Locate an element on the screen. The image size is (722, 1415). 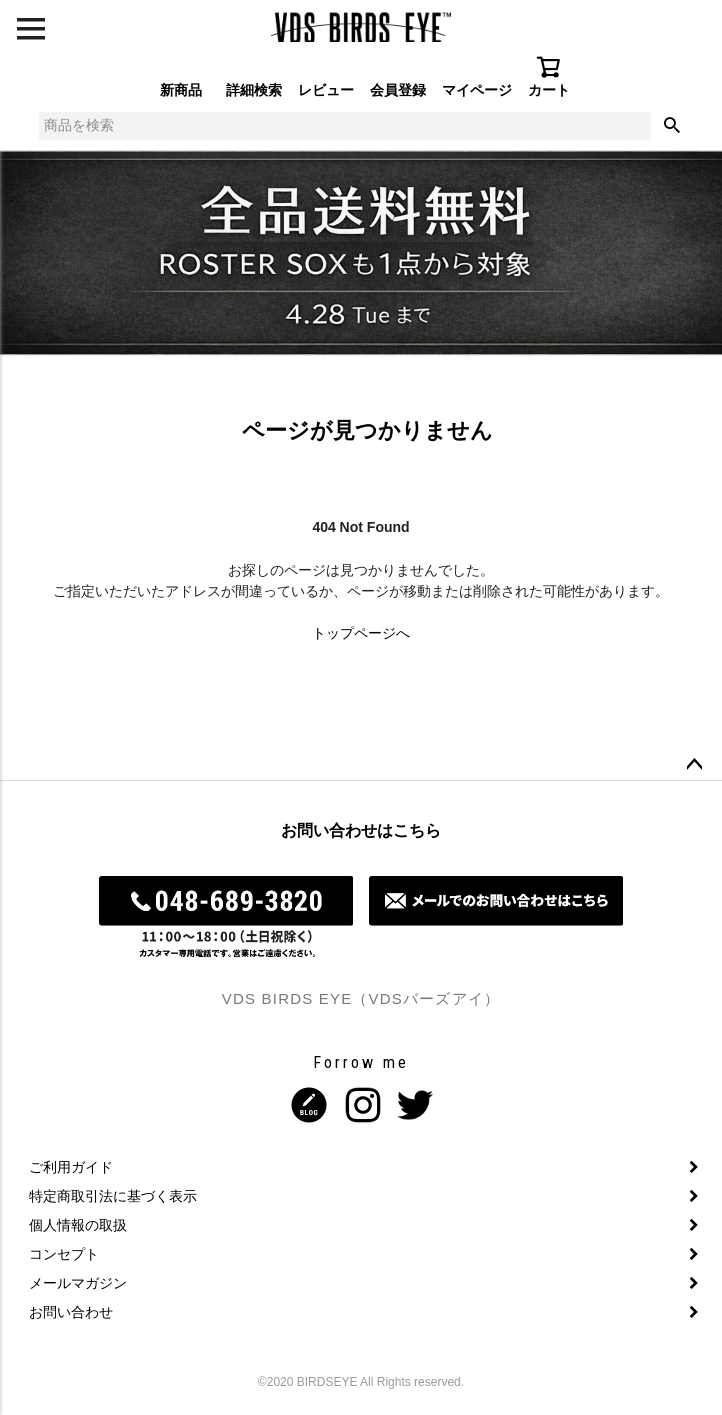
検索 is located at coordinates (672, 126).